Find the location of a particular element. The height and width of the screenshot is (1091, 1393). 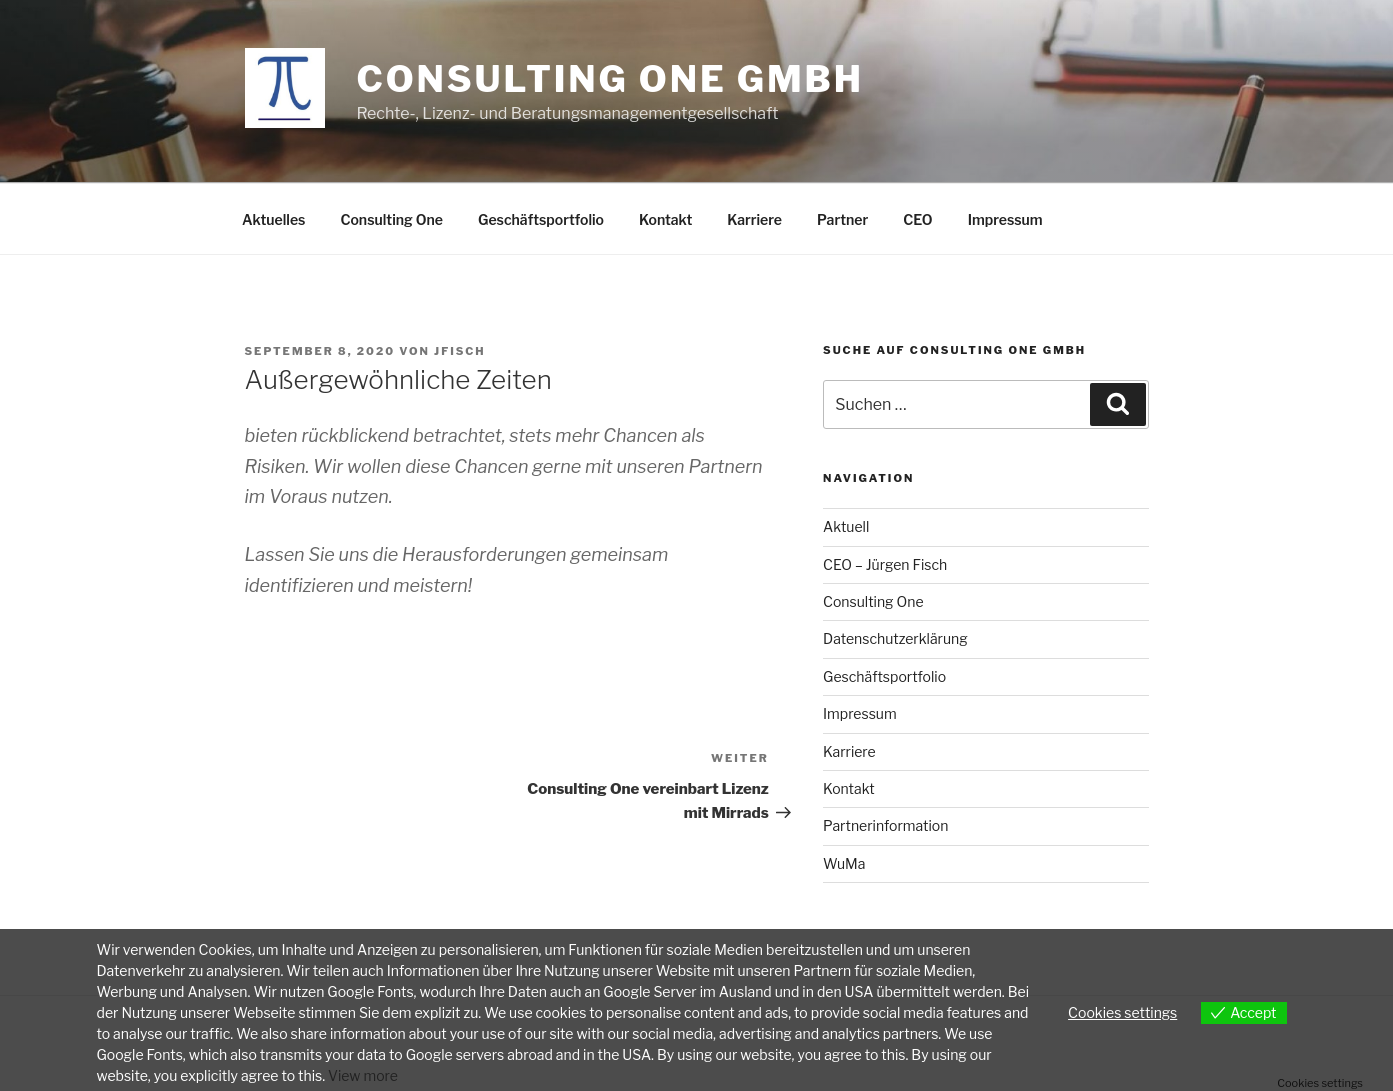

Kontakt is located at coordinates (665, 219).